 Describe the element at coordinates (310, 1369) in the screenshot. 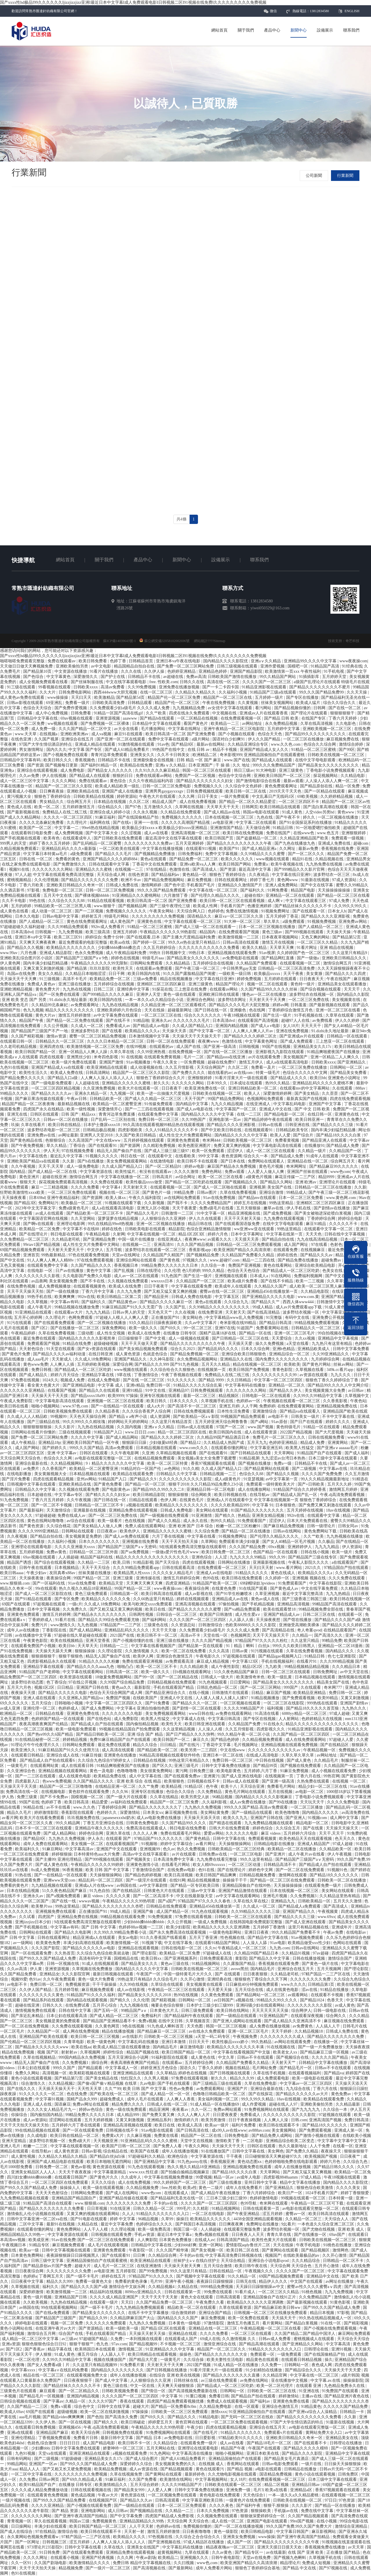

I see `久草视频在线看` at that location.